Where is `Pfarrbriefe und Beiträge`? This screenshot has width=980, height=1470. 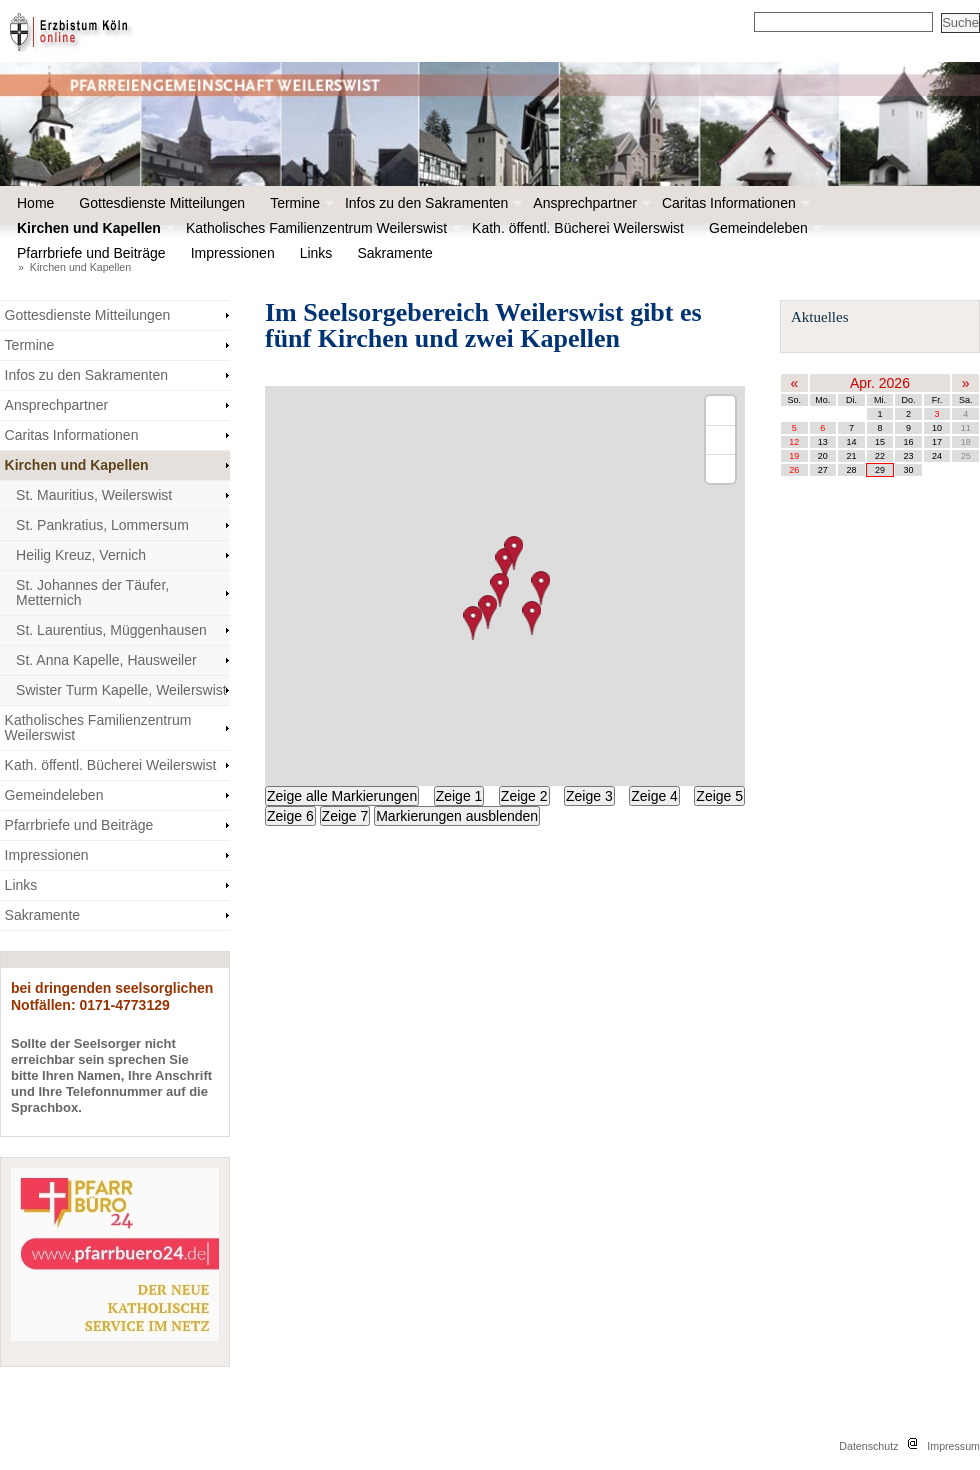 Pfarrbriefe und Beiträge is located at coordinates (96, 253).